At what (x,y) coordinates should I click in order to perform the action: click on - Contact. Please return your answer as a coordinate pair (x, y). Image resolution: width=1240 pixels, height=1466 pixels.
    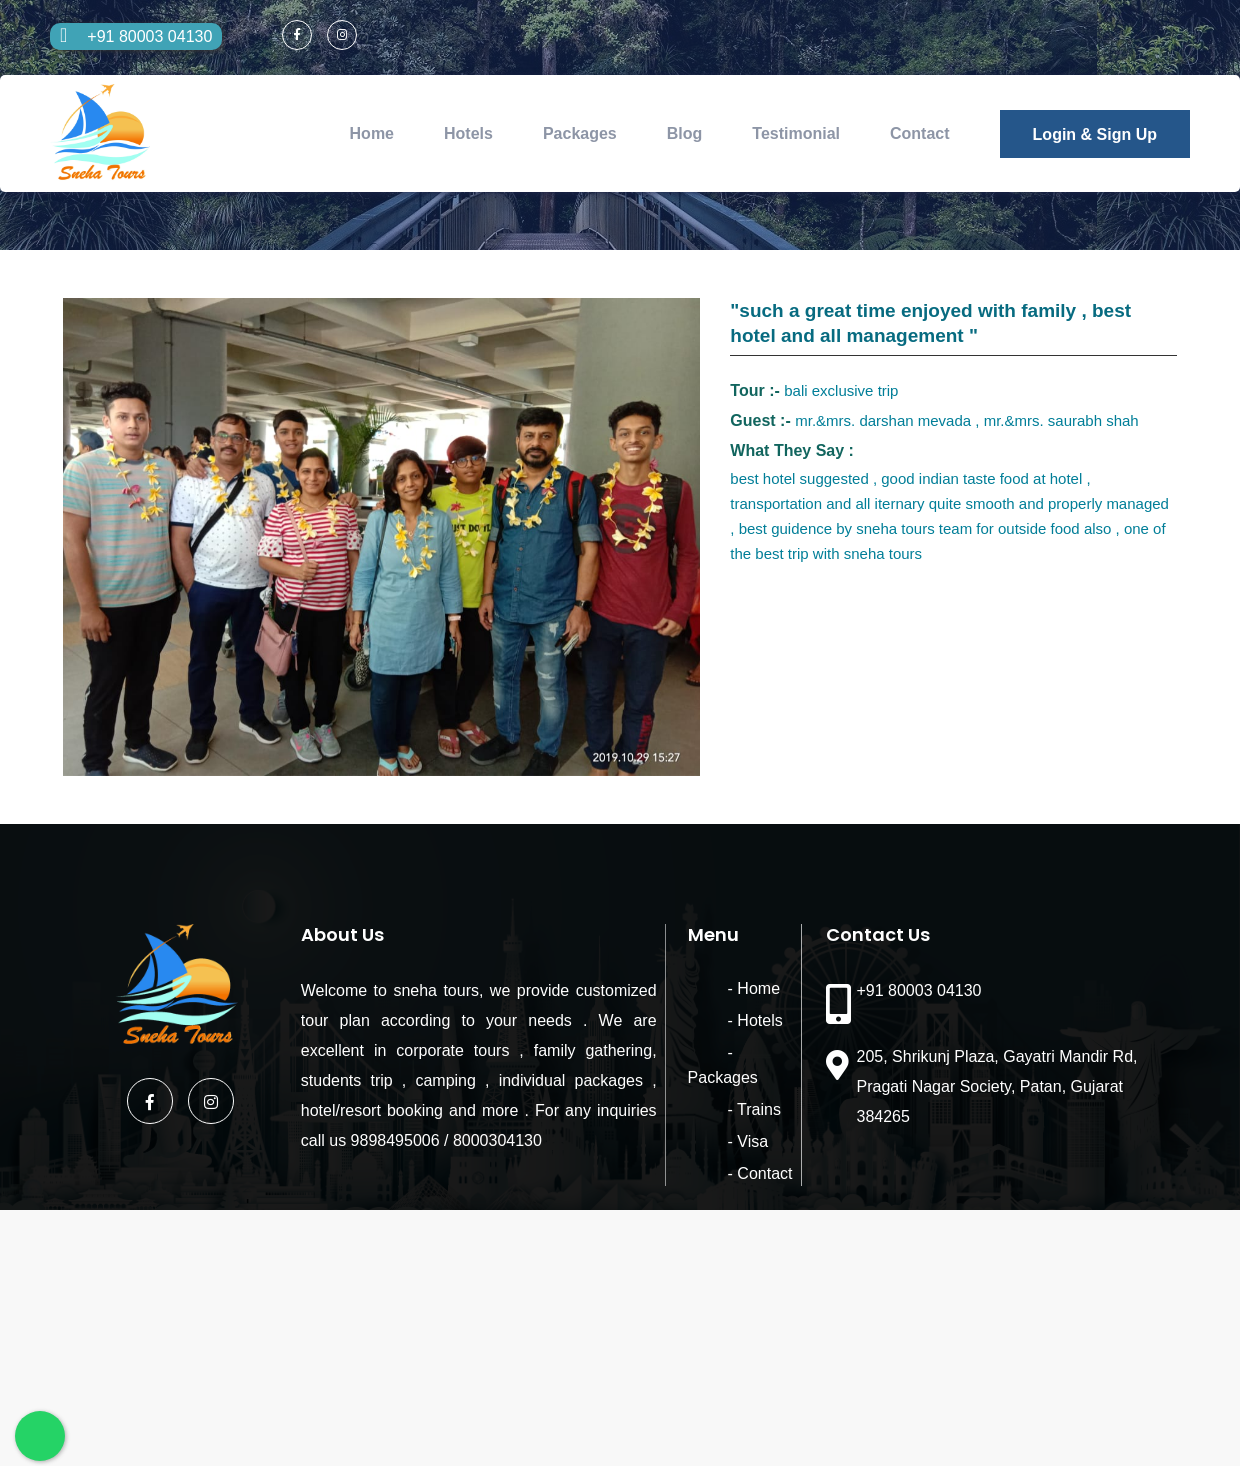
    Looking at the image, I should click on (720, 1148).